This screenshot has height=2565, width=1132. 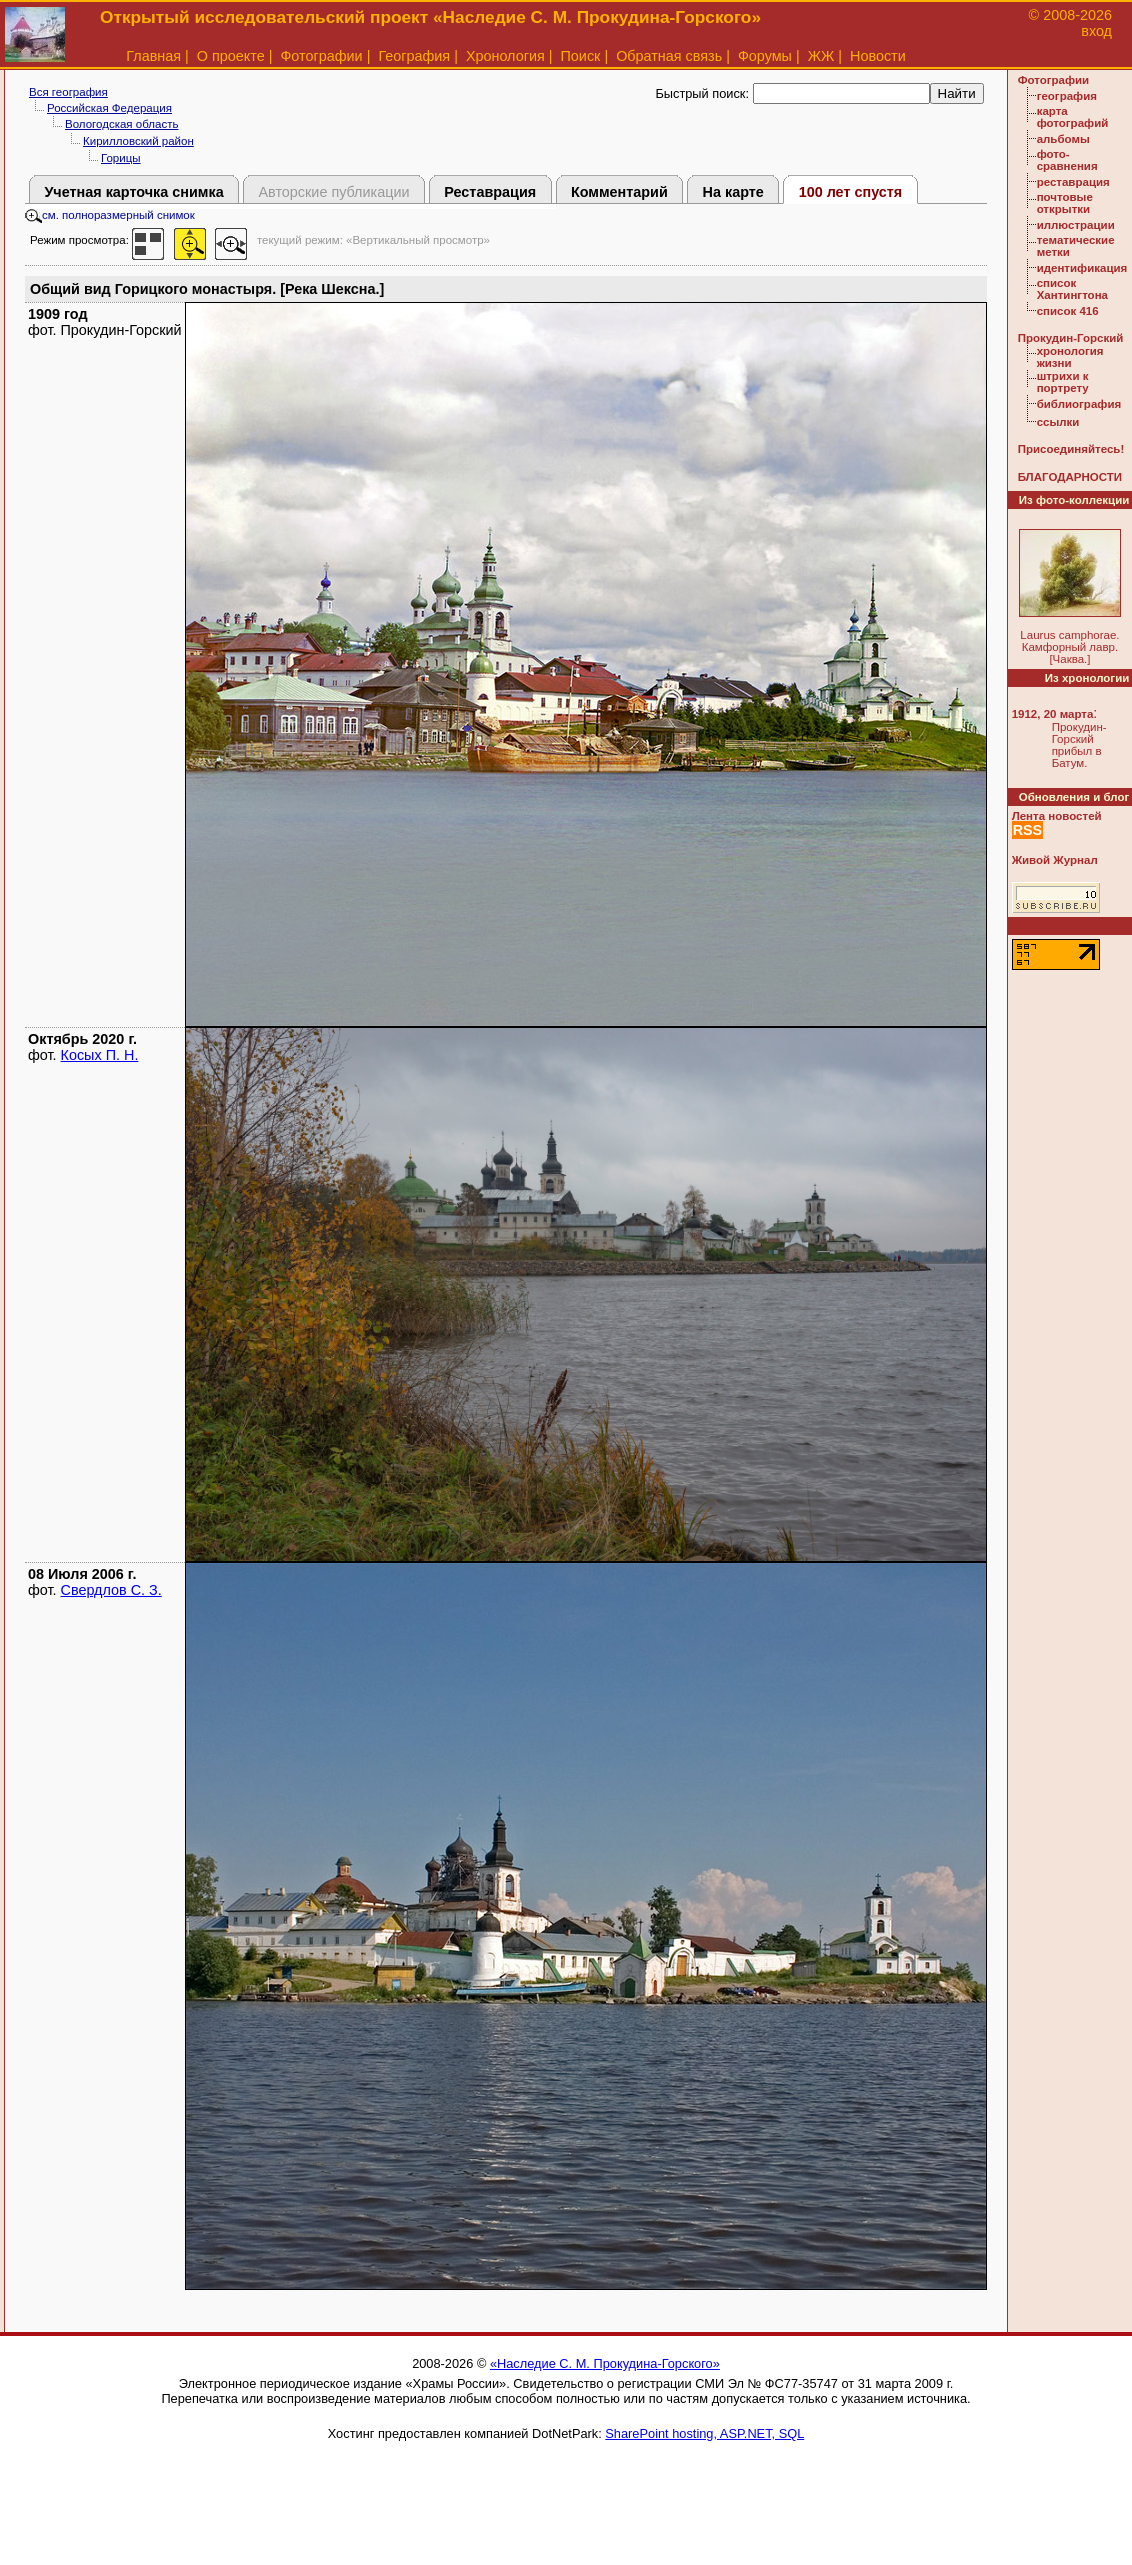 I want to click on 1912, 20 марта, so click(x=1053, y=714).